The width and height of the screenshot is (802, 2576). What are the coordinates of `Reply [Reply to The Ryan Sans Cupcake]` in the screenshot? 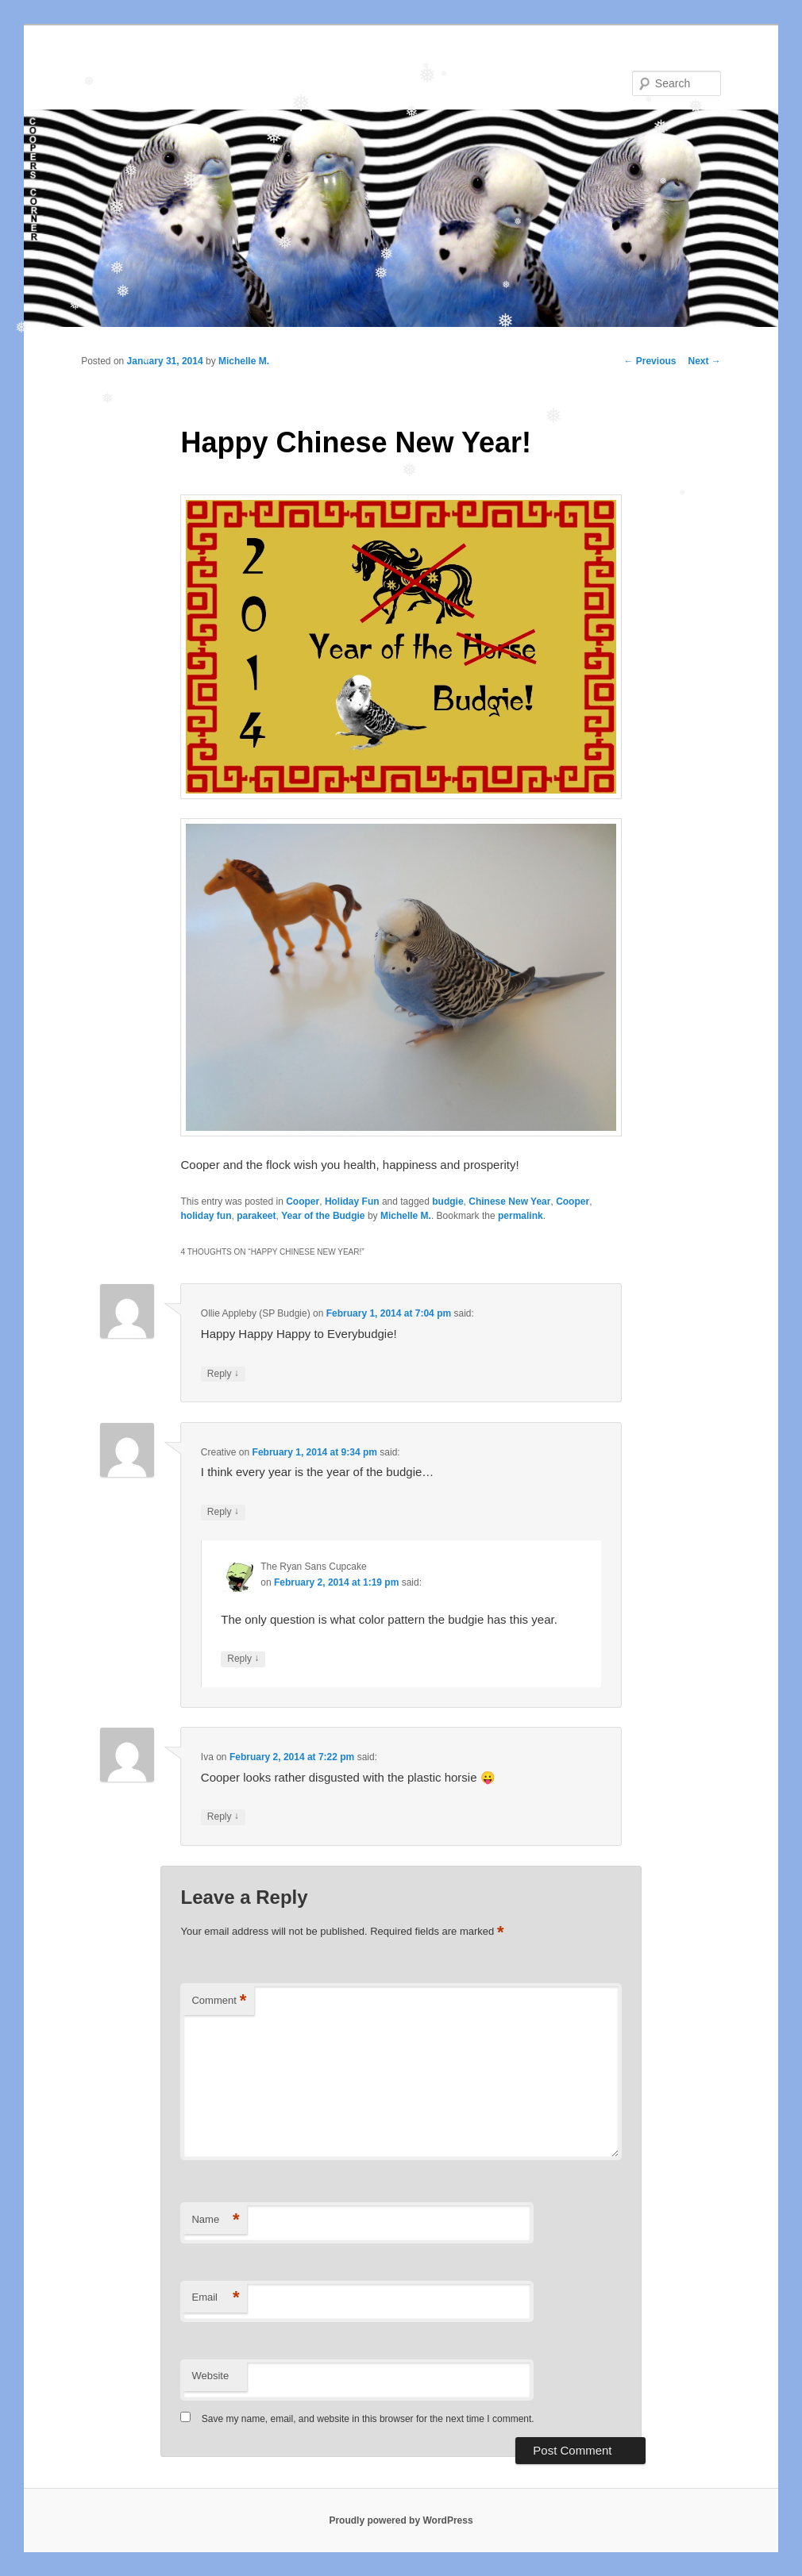 It's located at (243, 1659).